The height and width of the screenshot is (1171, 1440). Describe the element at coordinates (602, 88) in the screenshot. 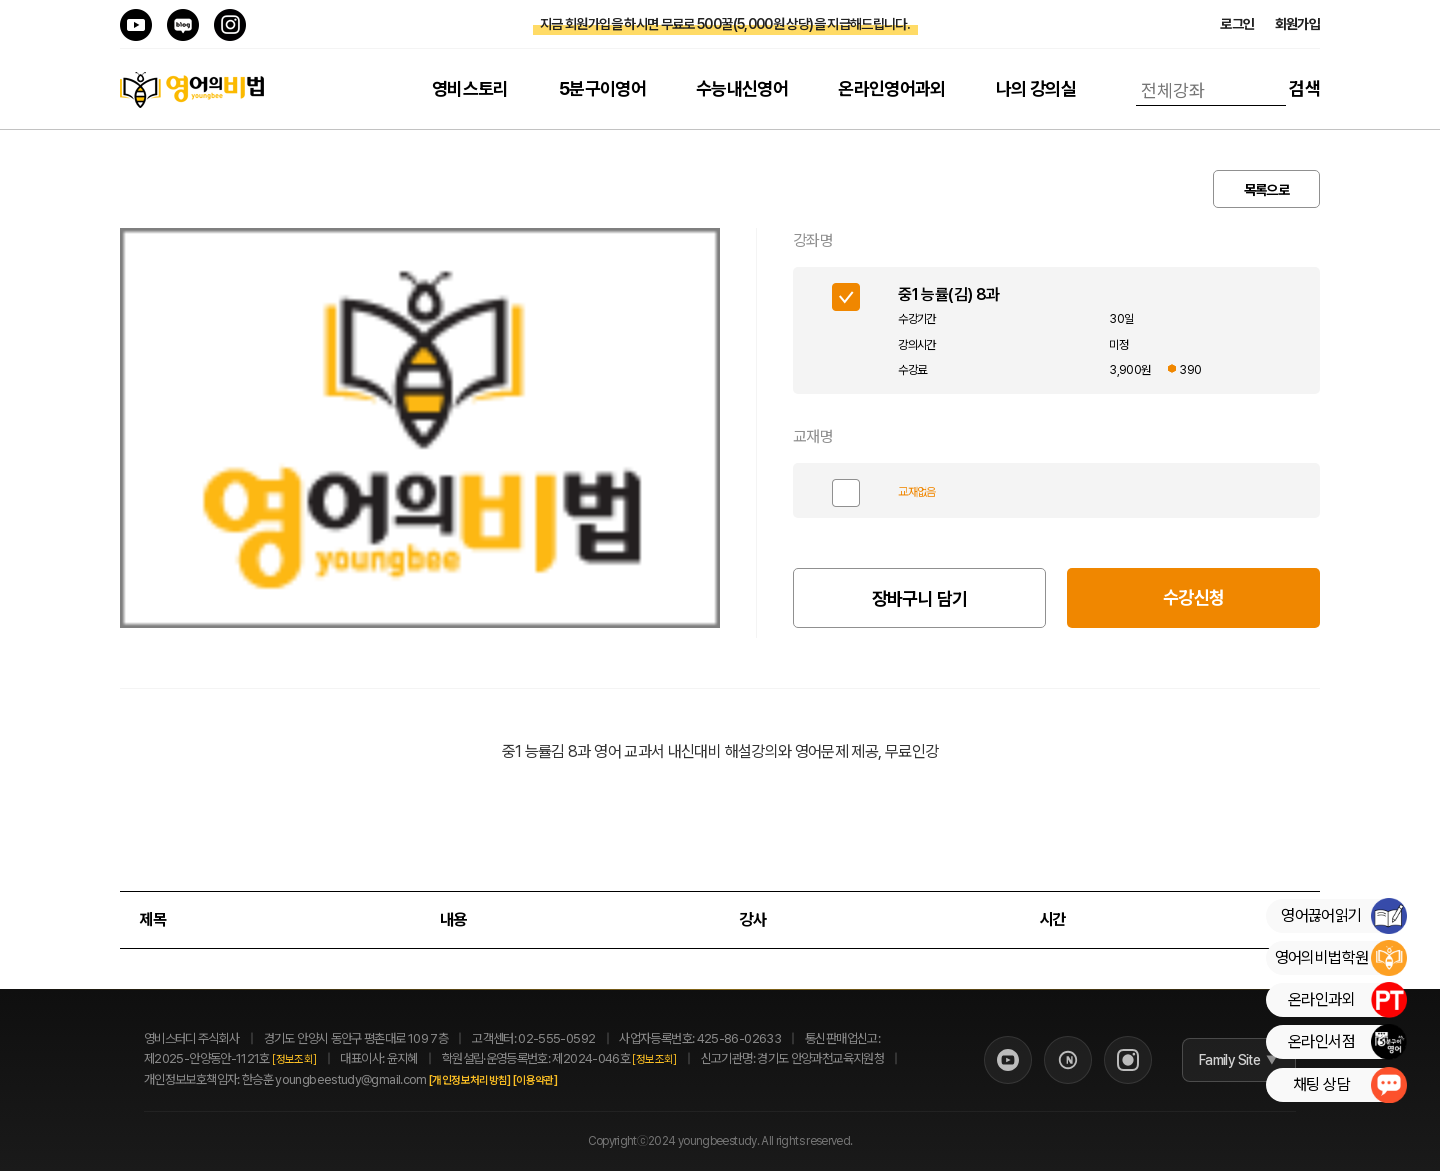

I see `5분구이영어` at that location.